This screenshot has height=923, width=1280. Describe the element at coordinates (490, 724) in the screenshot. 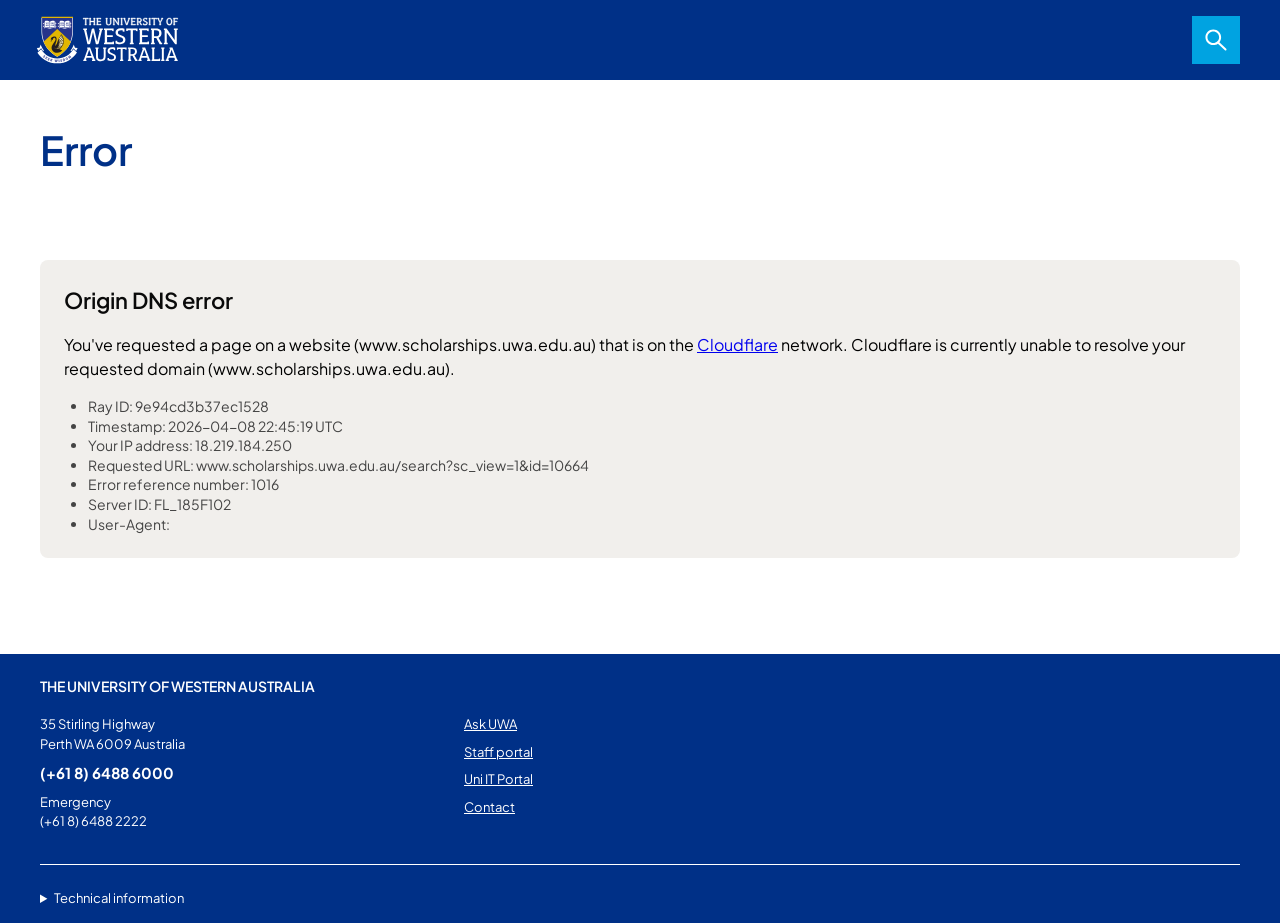

I see `Ask UWA` at that location.